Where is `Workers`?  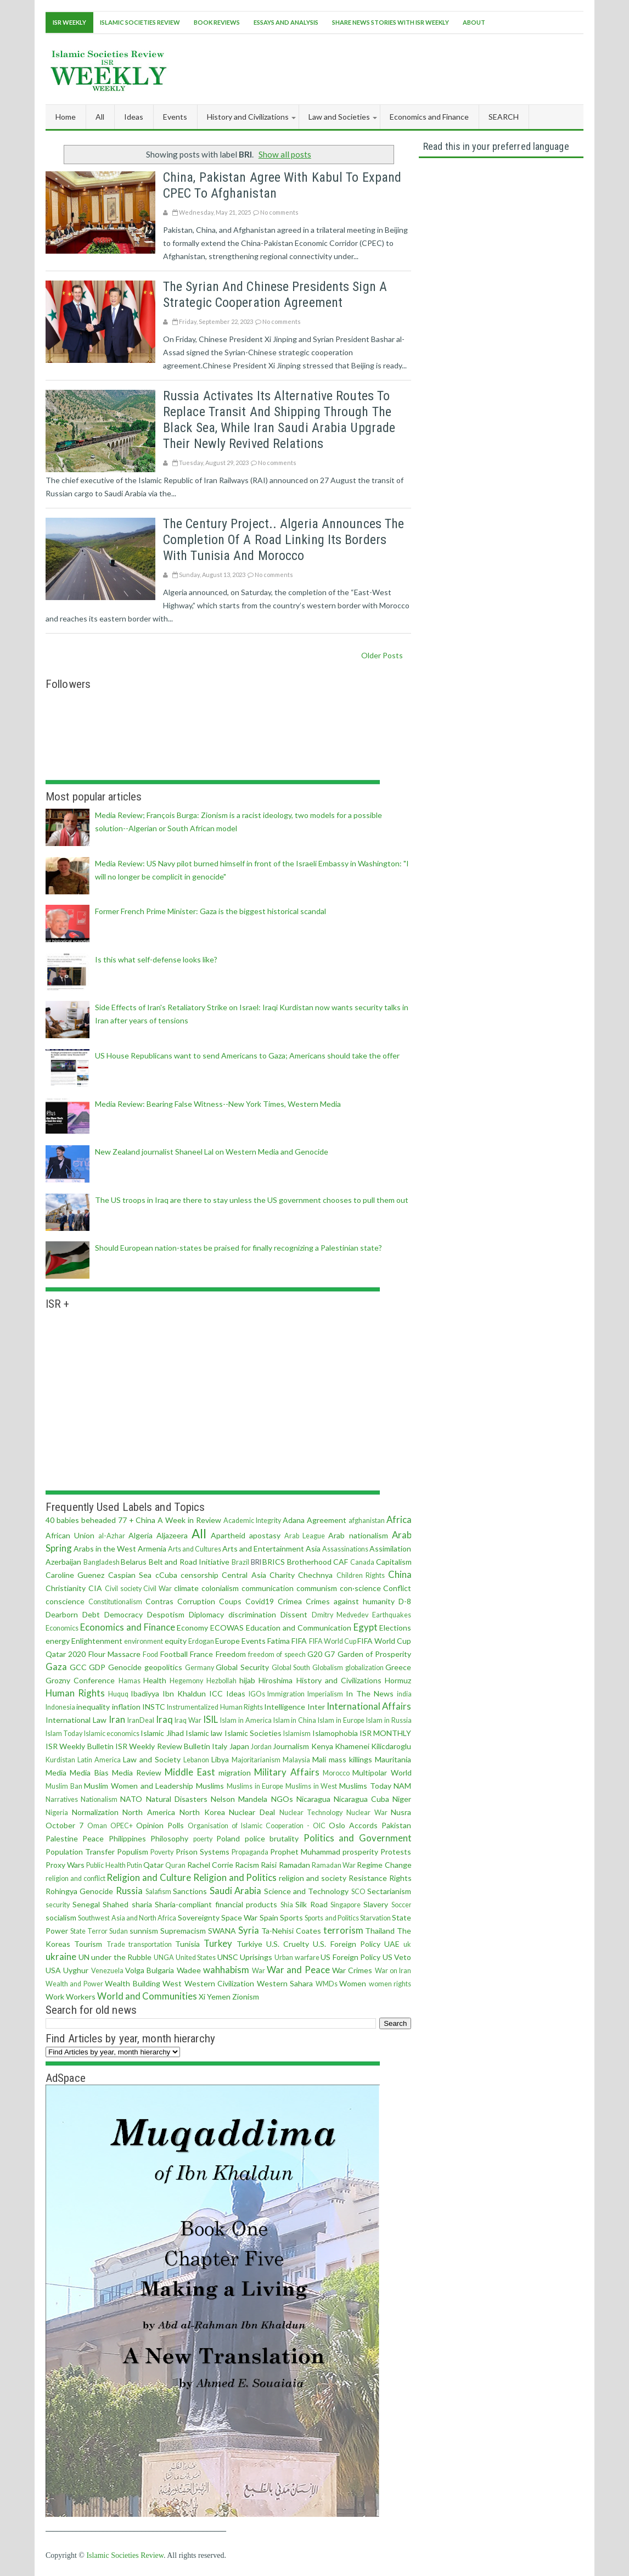
Workers is located at coordinates (81, 1996).